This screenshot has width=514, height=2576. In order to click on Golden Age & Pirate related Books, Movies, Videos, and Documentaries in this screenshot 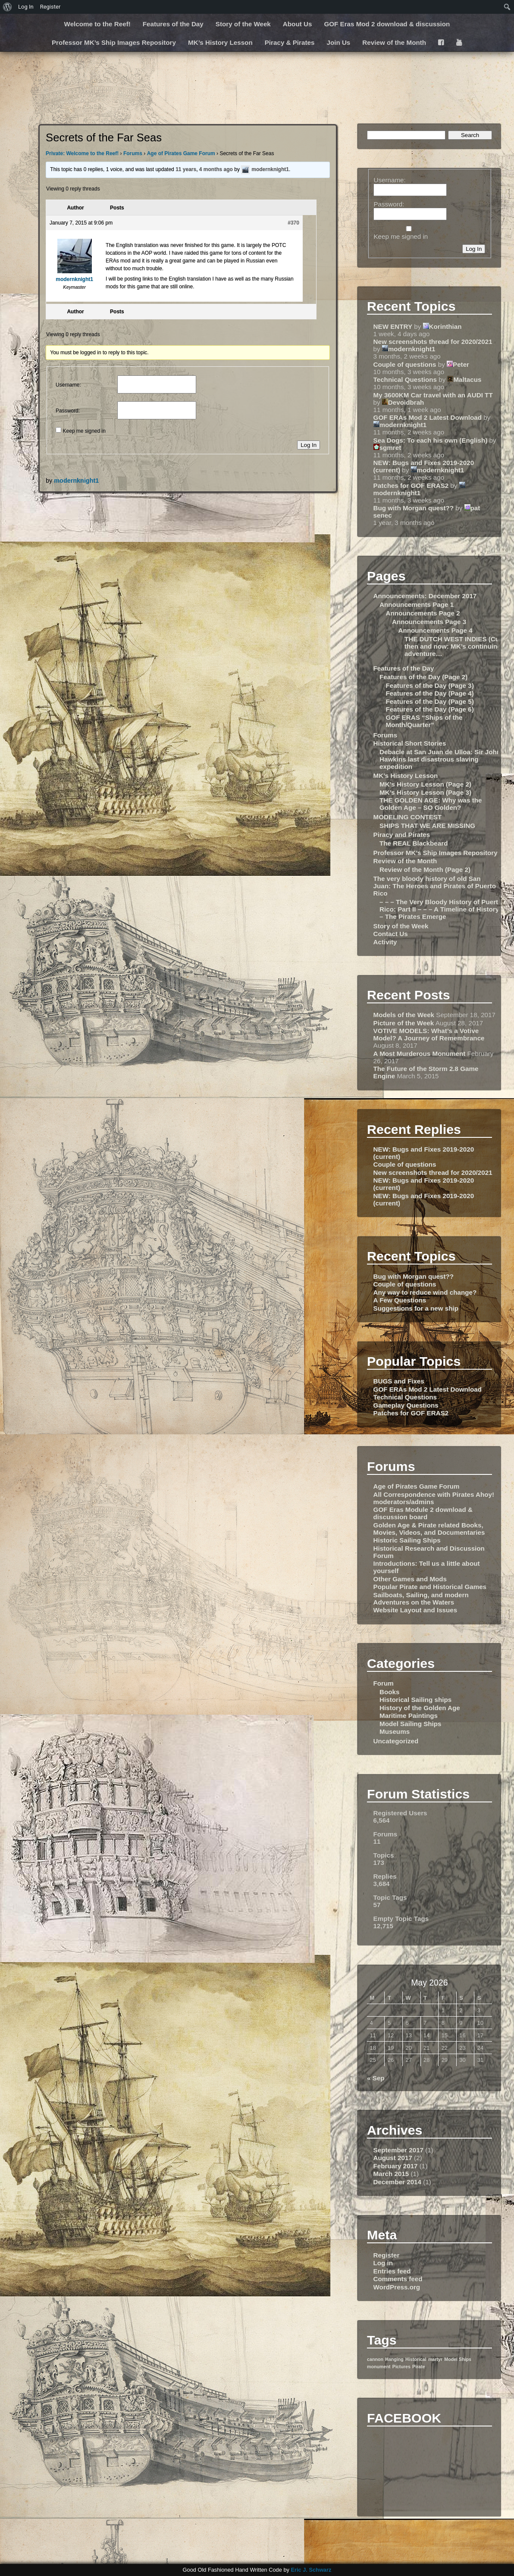, I will do `click(429, 1528)`.